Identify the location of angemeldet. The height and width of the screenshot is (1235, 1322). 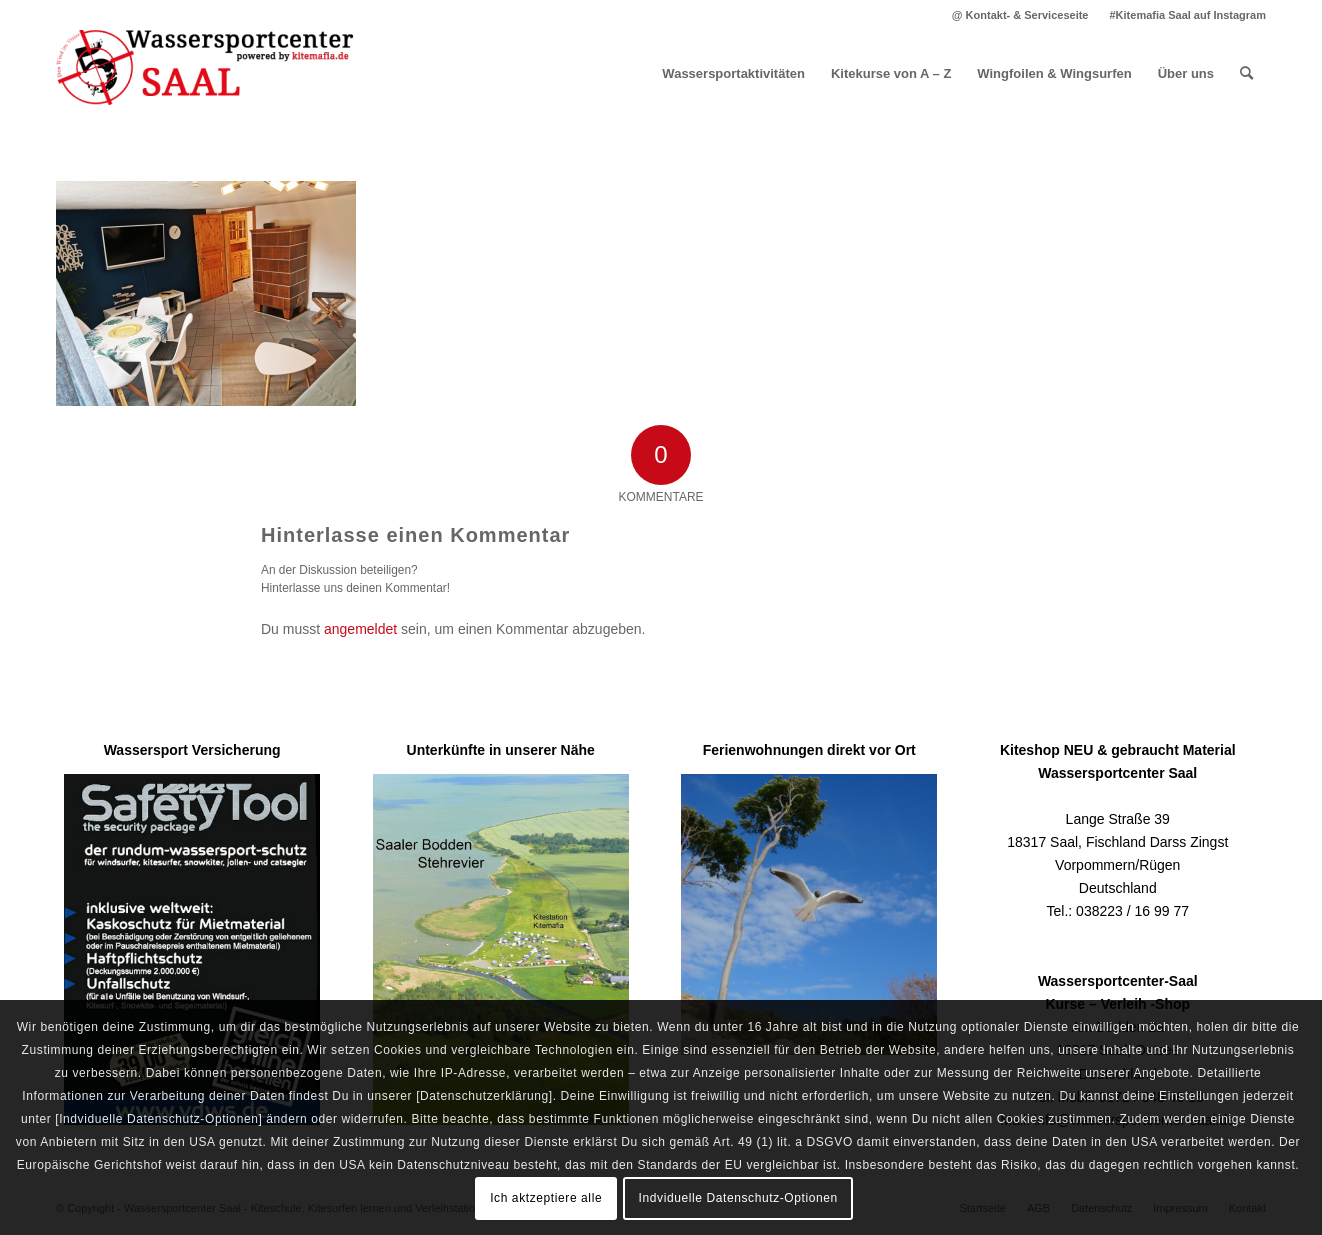
(360, 629).